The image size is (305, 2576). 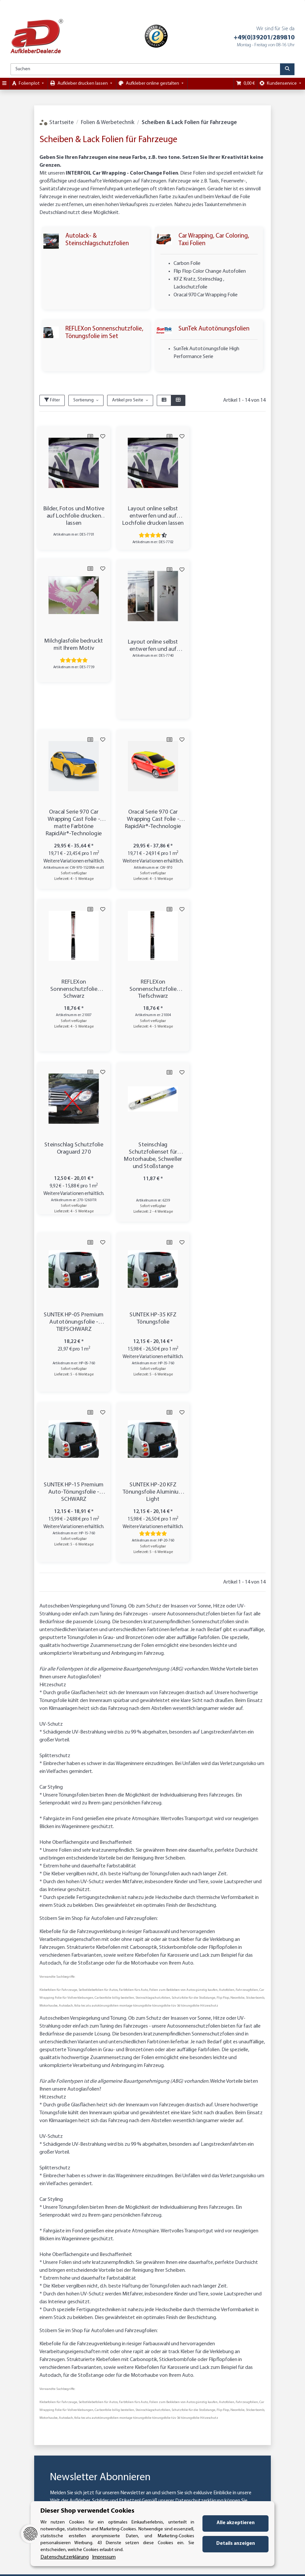 I want to click on Sitemap, so click(x=178, y=2299).